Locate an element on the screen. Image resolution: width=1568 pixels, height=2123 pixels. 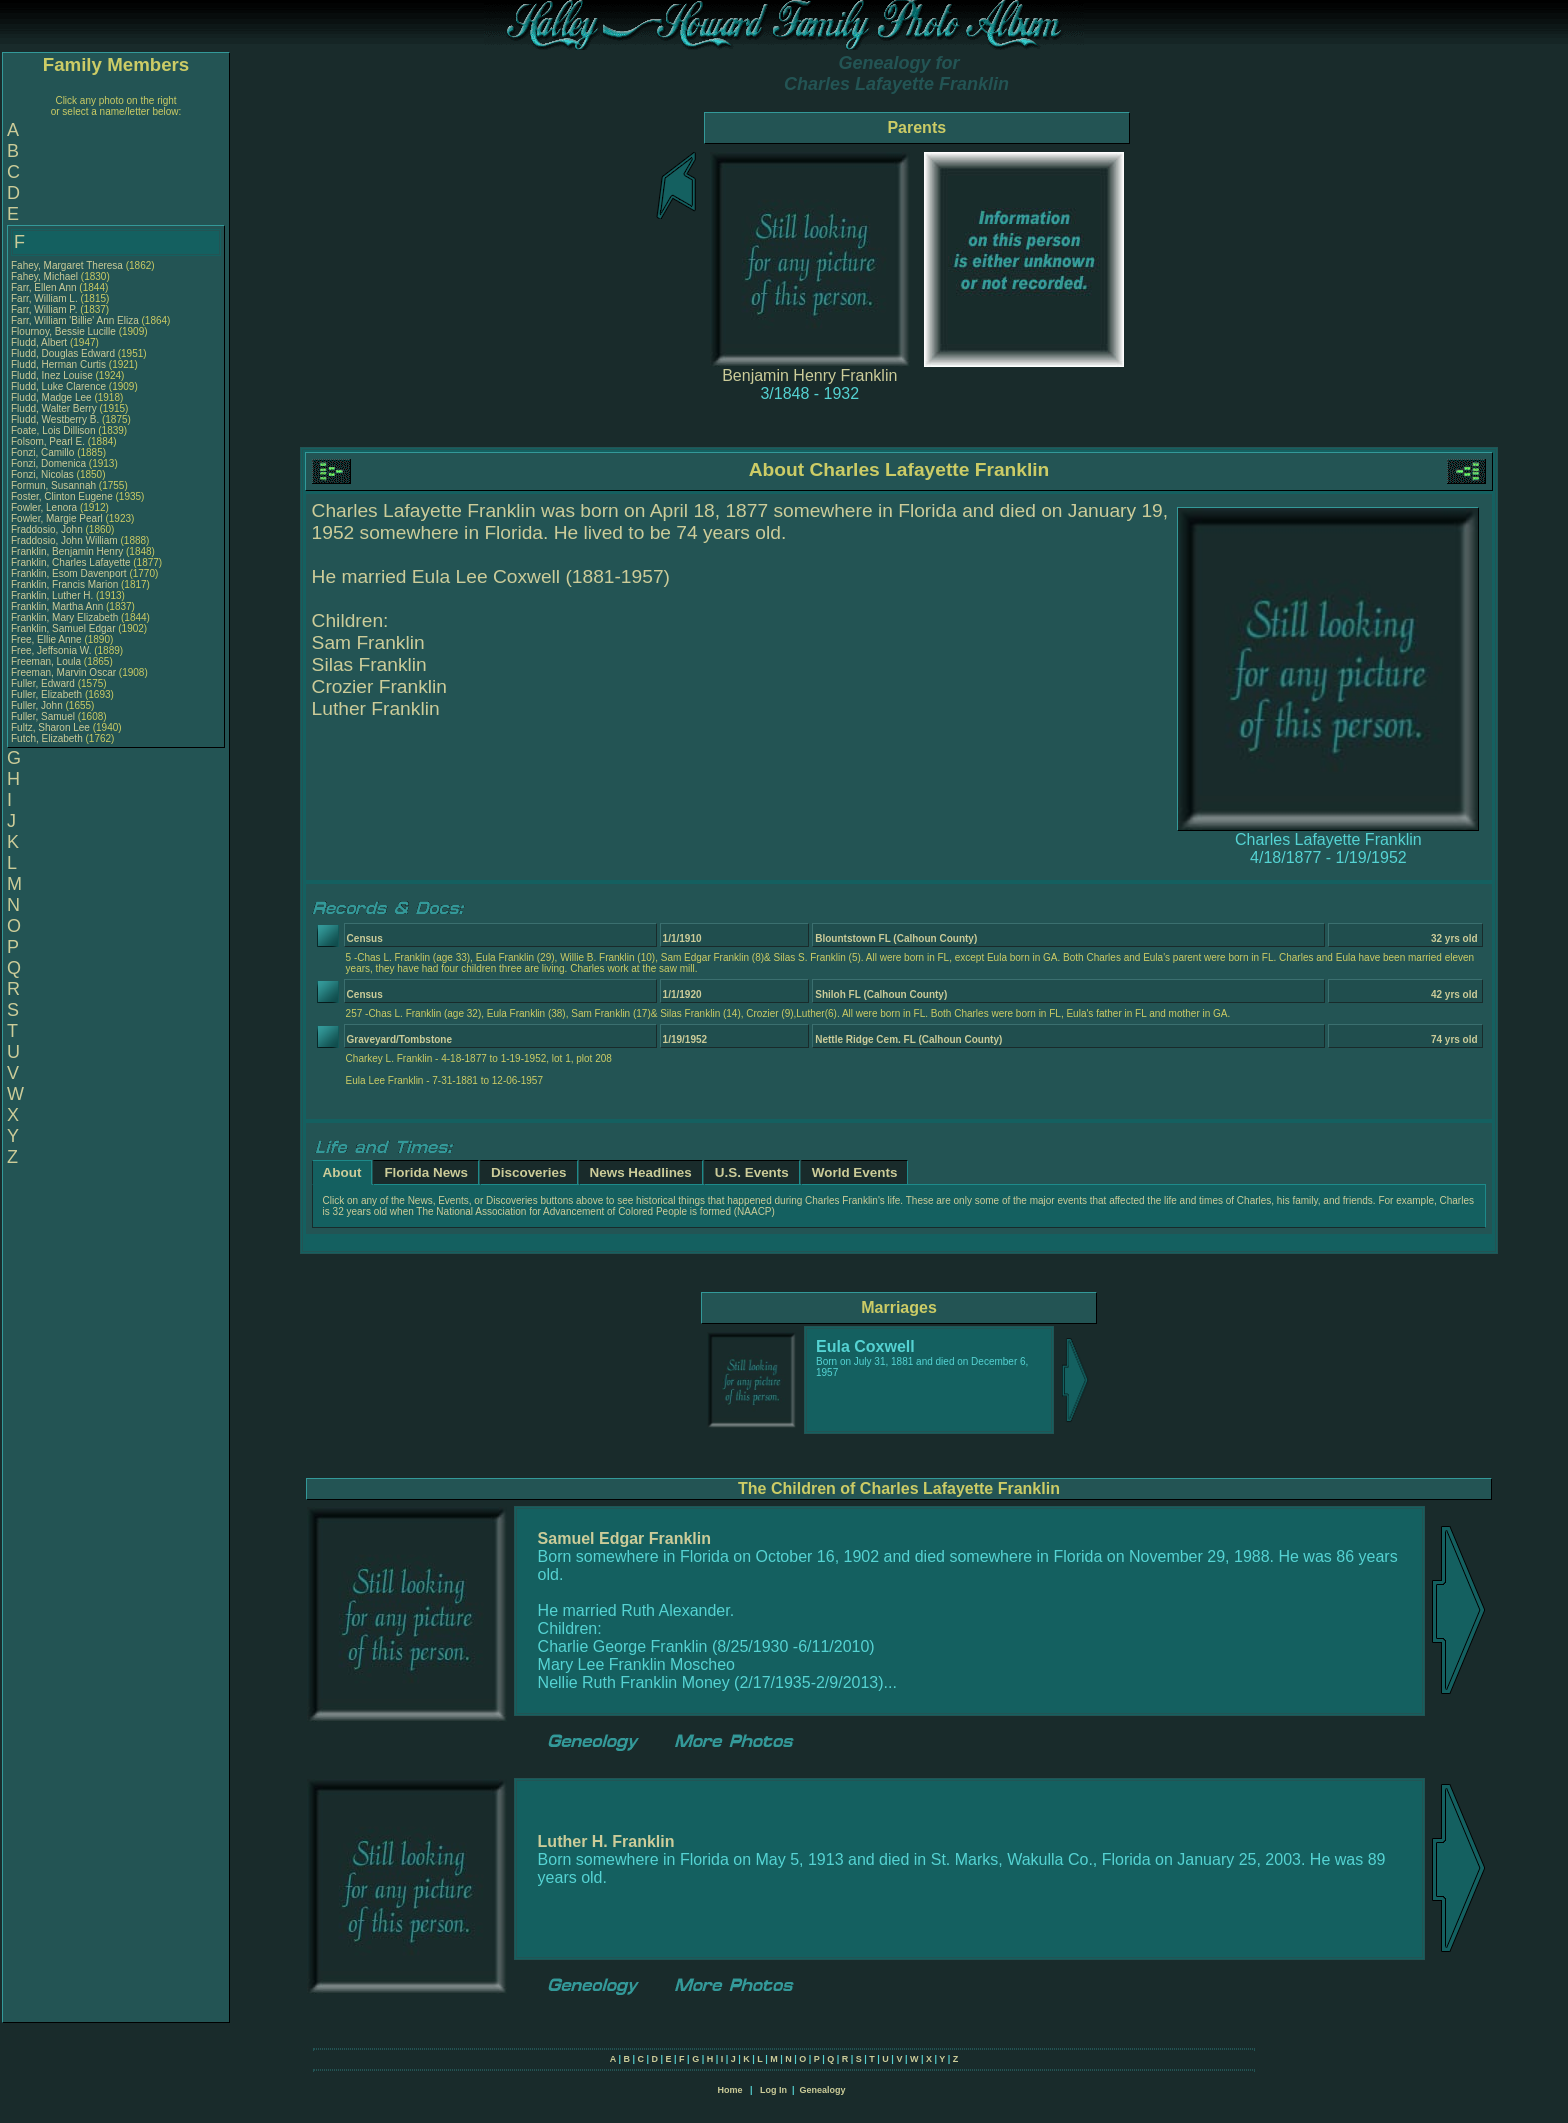
Fuller, Samuel is located at coordinates (44, 716).